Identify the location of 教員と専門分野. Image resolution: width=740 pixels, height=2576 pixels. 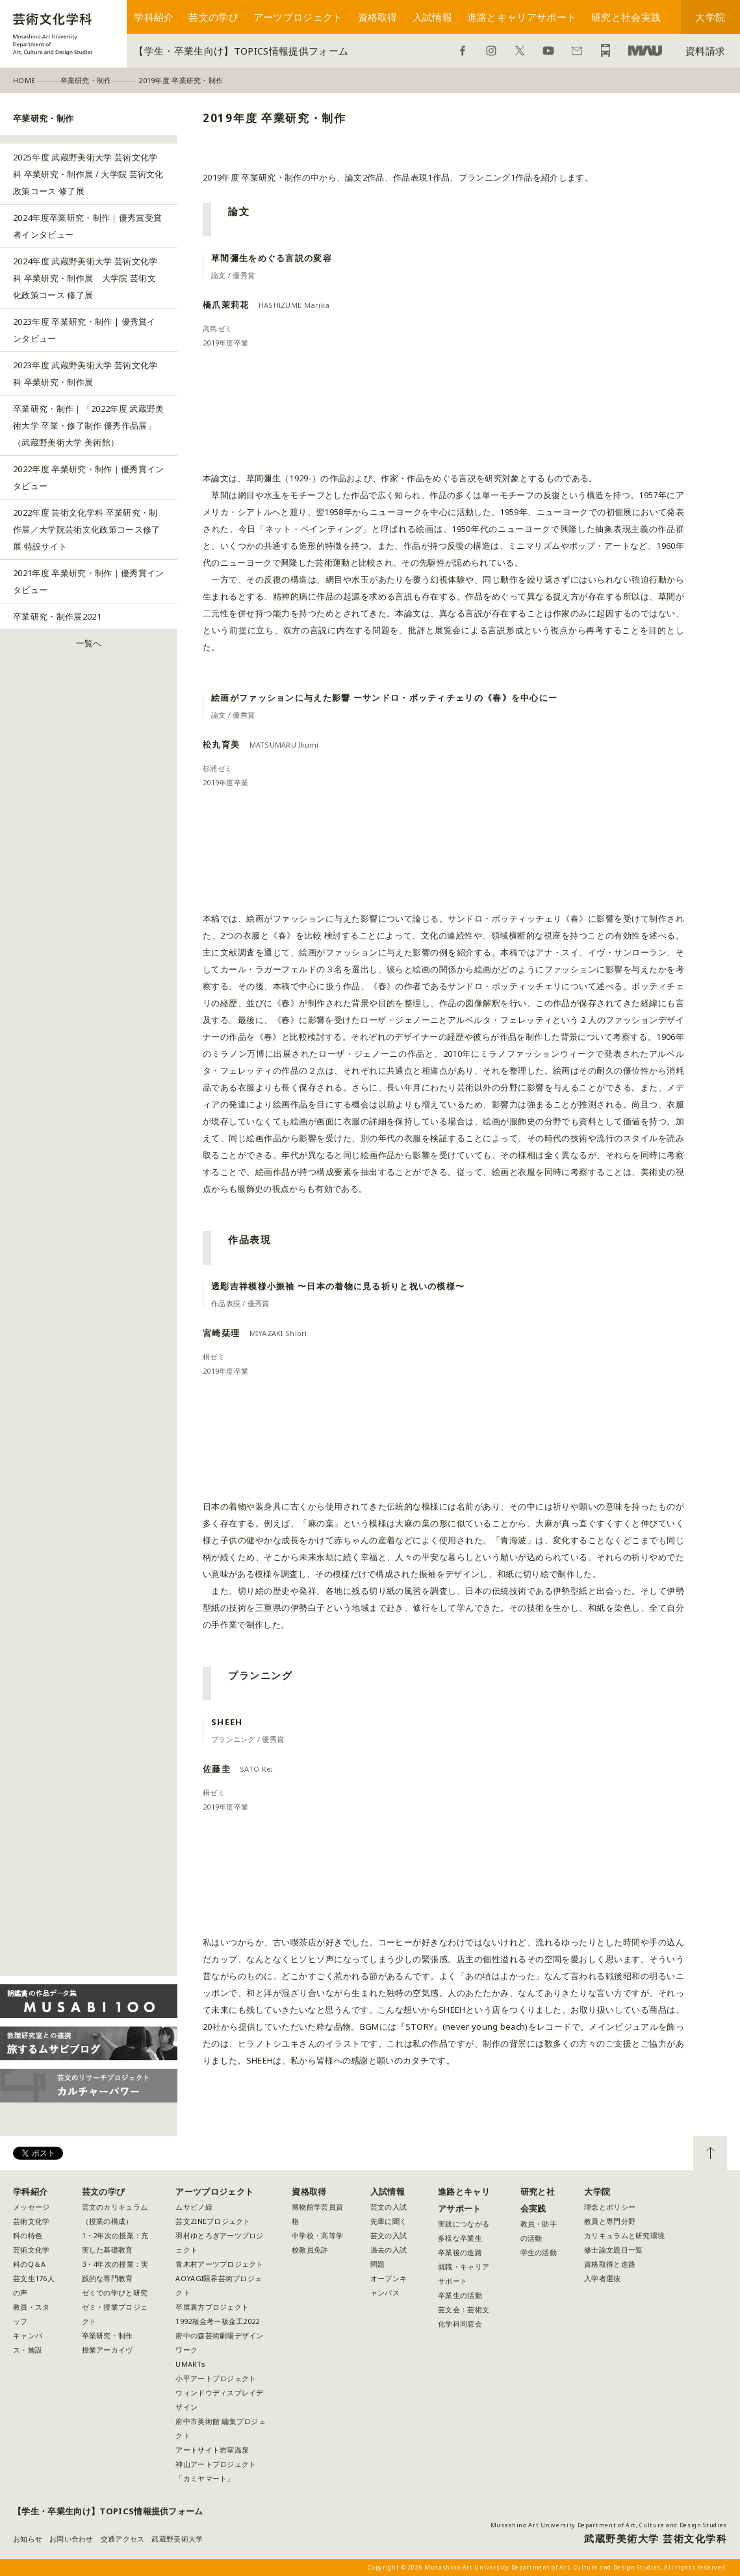
(609, 2221).